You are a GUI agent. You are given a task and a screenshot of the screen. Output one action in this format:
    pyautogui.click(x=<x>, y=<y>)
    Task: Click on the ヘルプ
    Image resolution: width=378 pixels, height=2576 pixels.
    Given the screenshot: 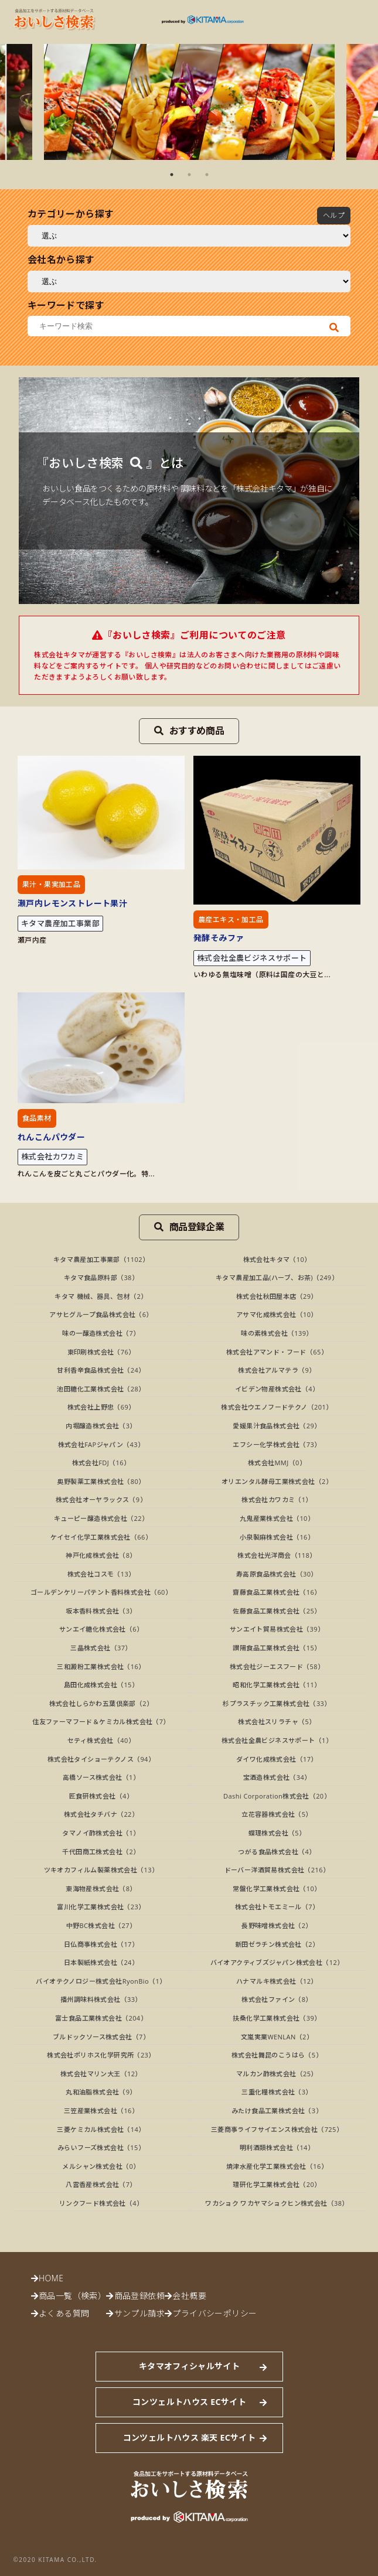 What is the action you would take?
    pyautogui.click(x=334, y=215)
    